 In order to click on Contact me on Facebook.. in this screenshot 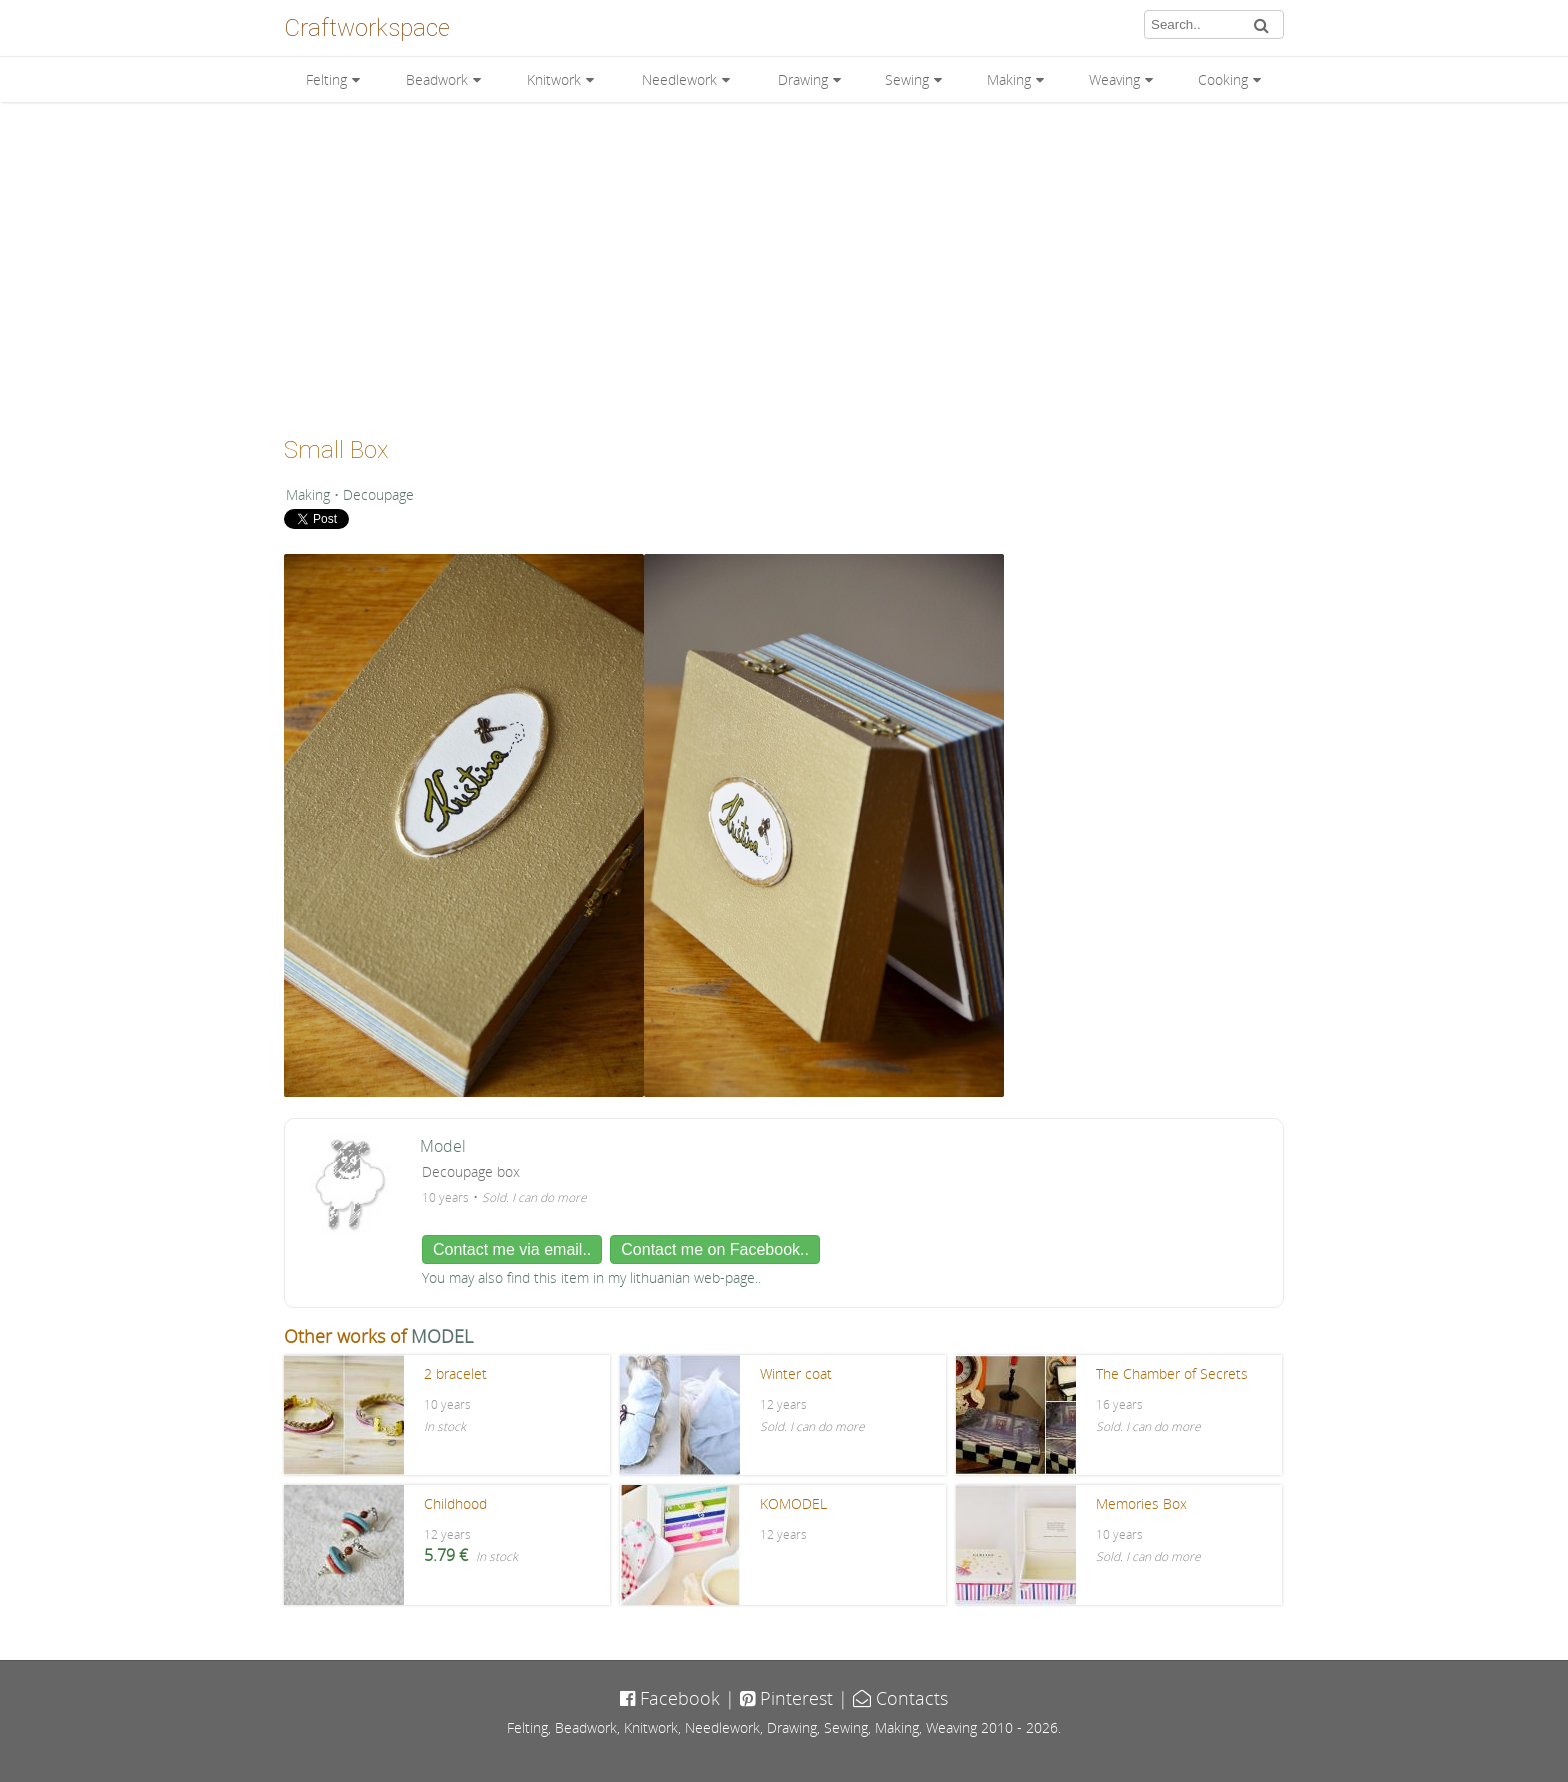, I will do `click(715, 1249)`.